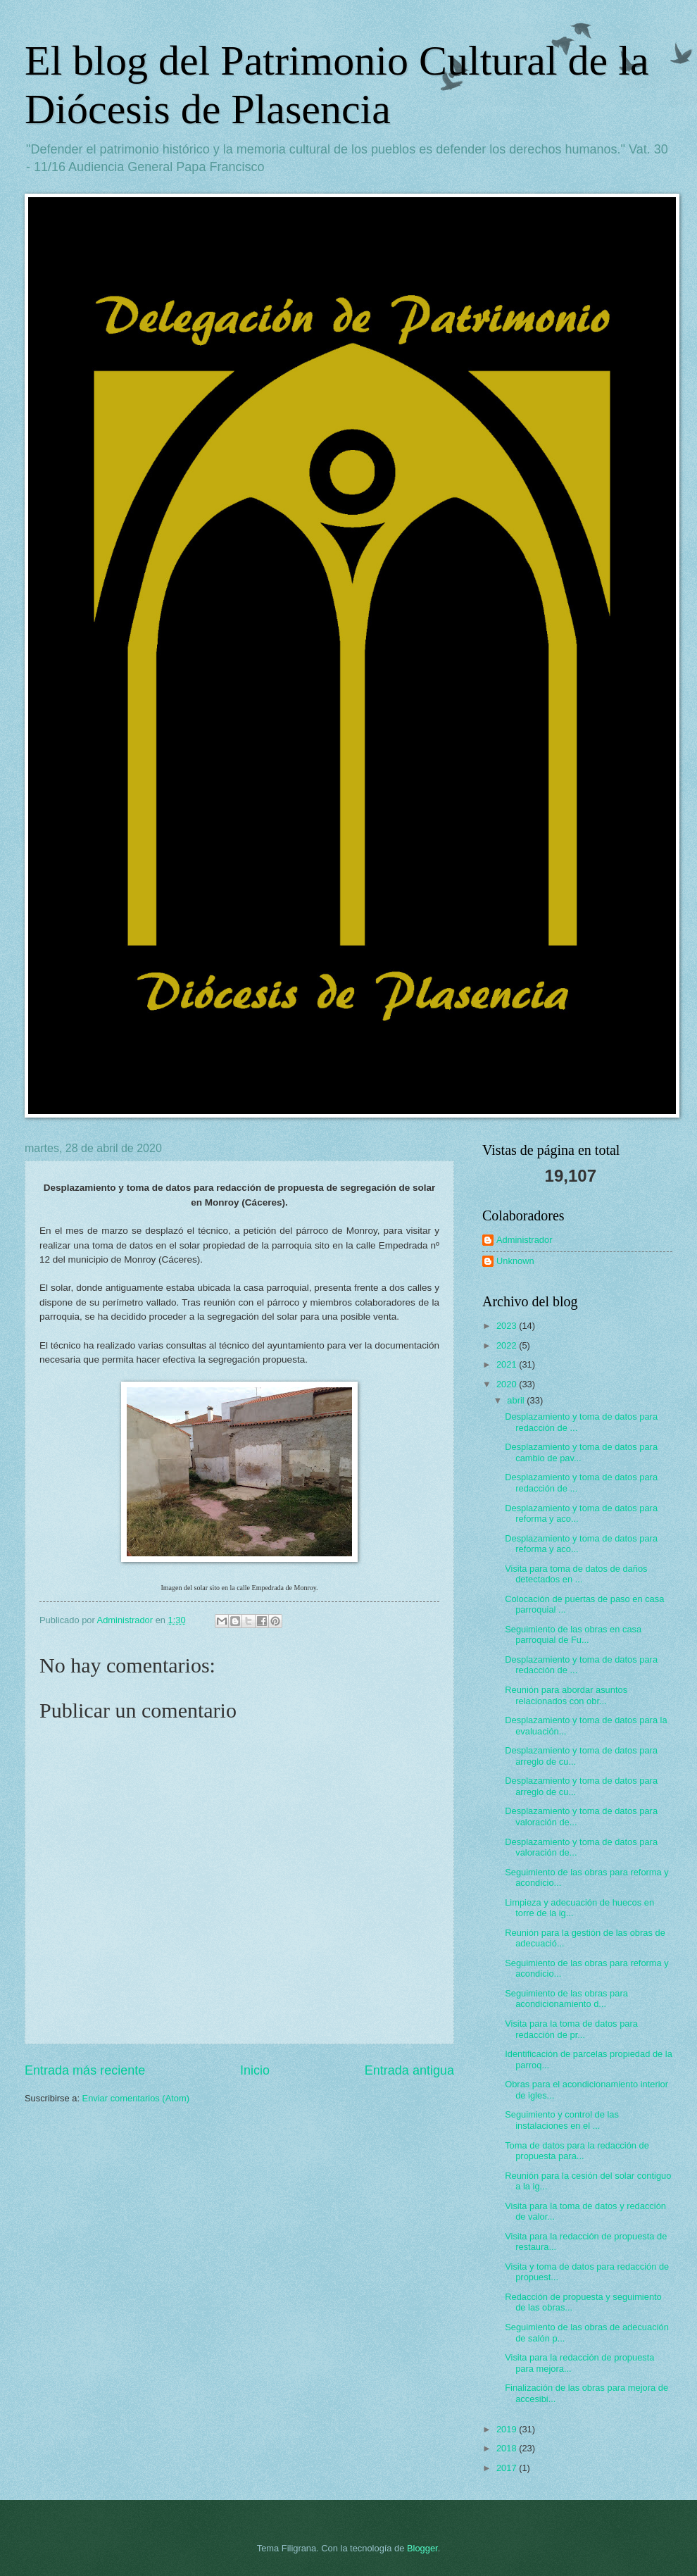 This screenshot has height=2576, width=697. Describe the element at coordinates (507, 2448) in the screenshot. I see `2018` at that location.